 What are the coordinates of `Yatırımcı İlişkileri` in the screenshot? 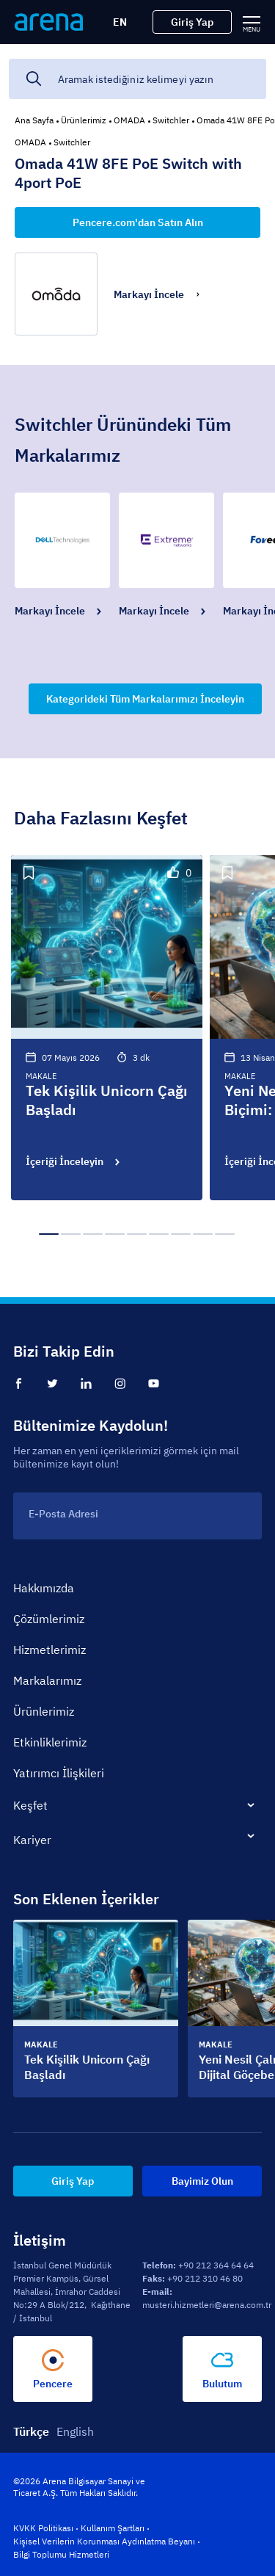 It's located at (58, 1773).